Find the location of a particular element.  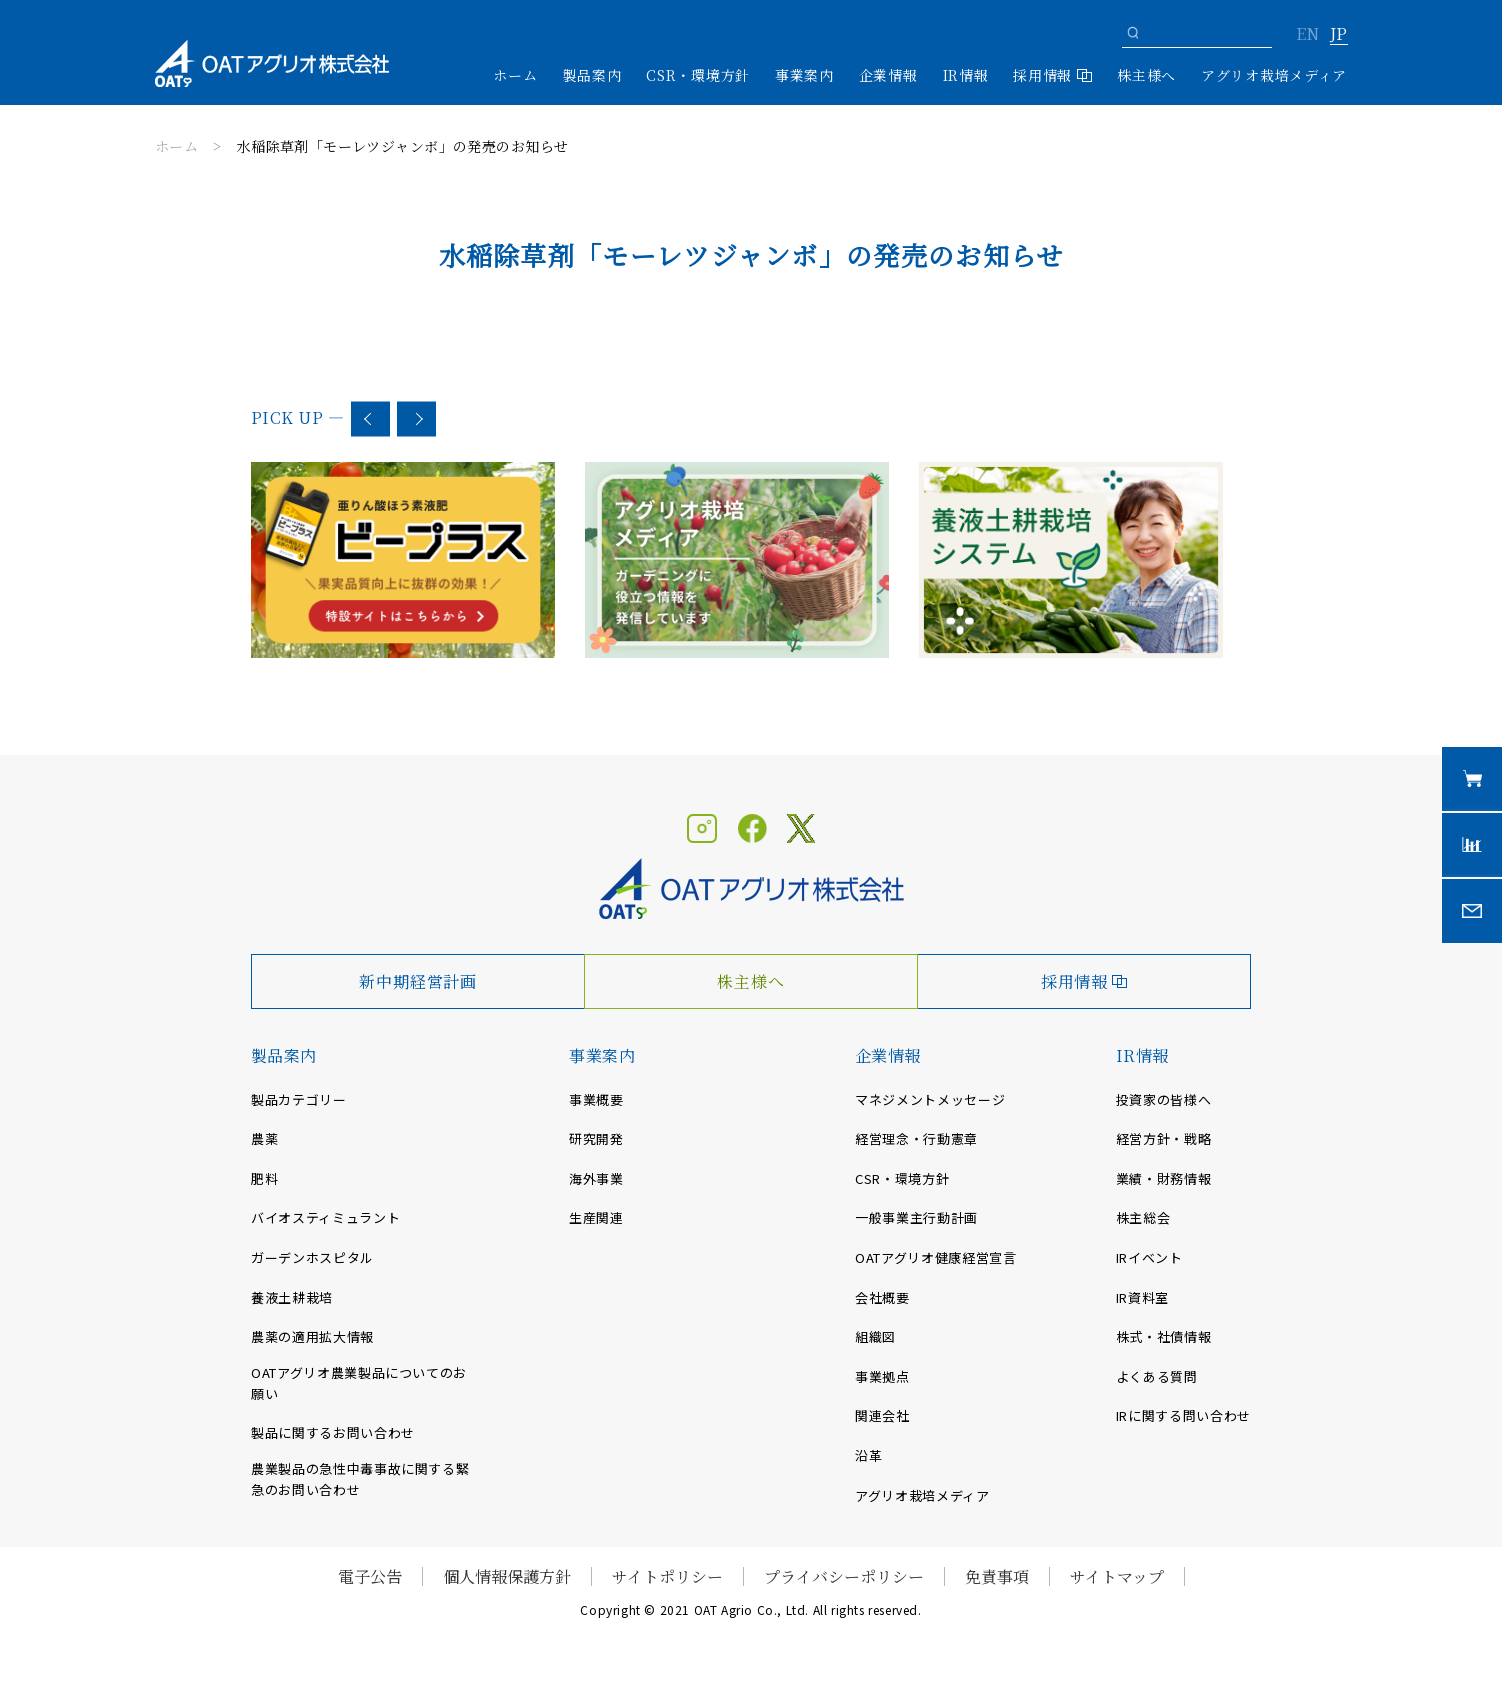

CSR・環境方針 is located at coordinates (698, 75).